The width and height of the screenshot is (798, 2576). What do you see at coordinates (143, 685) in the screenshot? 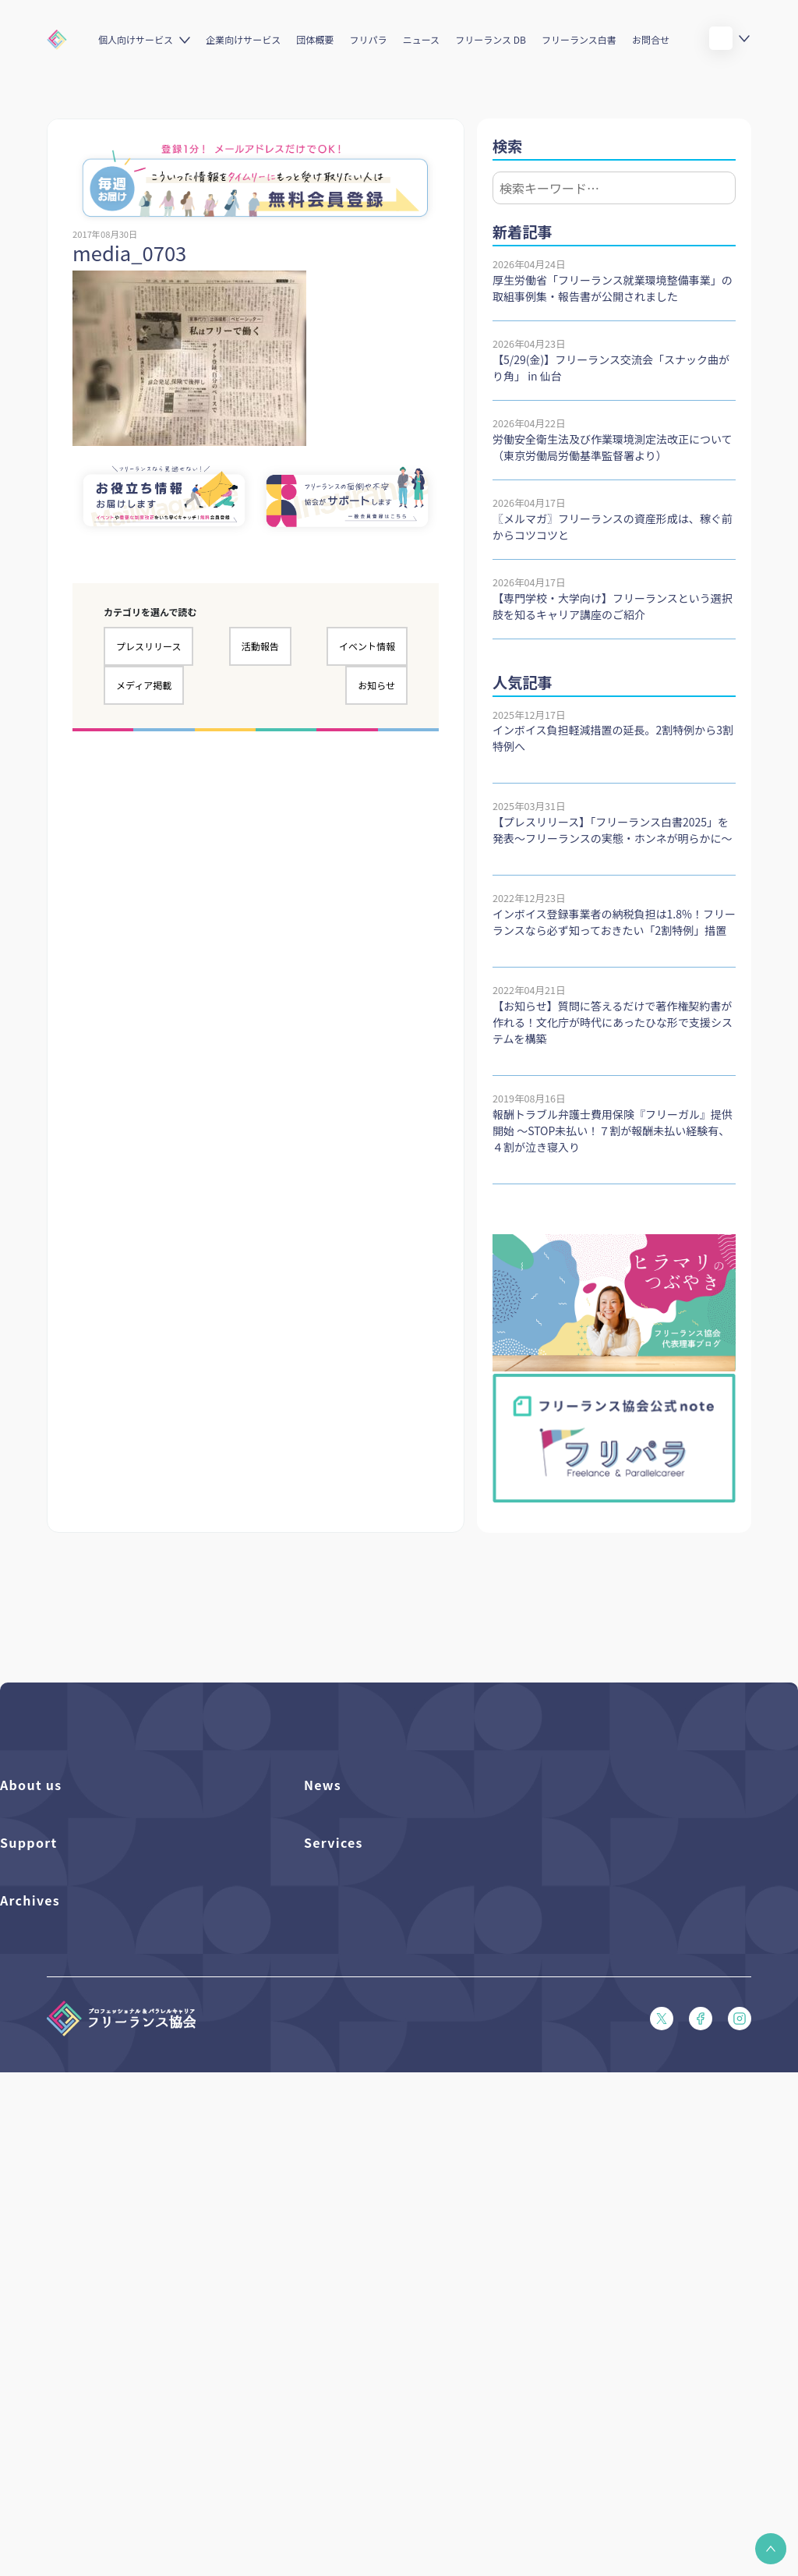
I see `メディア掲載` at bounding box center [143, 685].